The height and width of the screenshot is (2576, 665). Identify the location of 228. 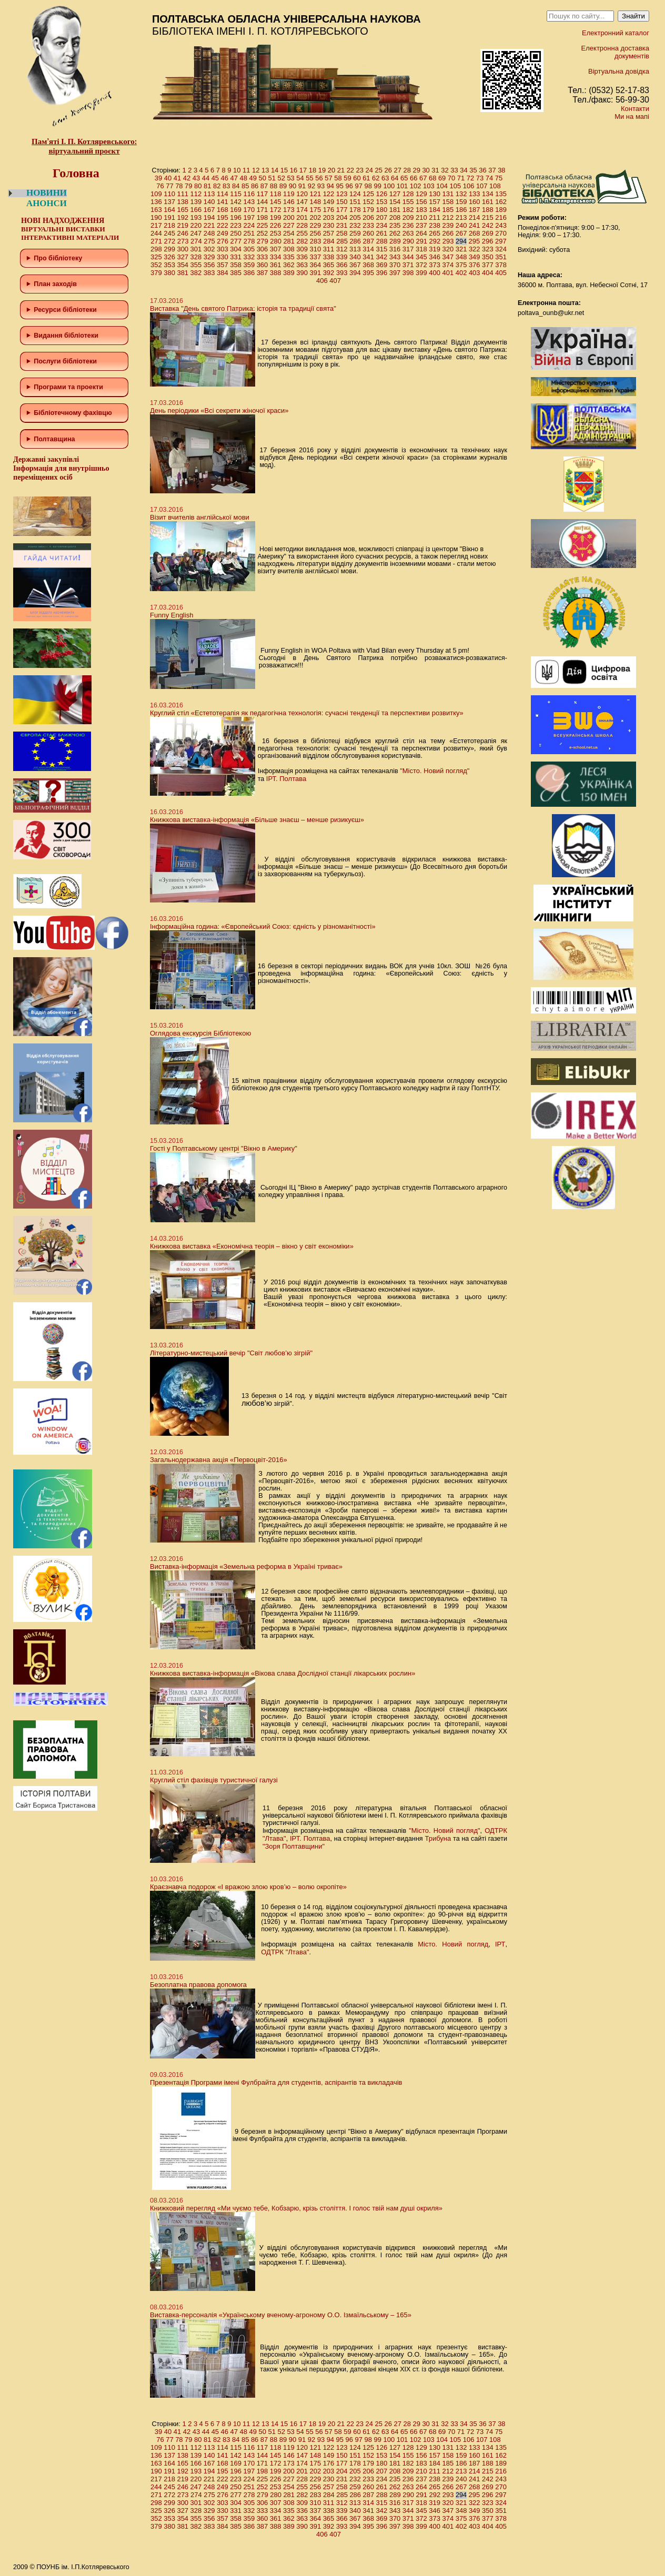
(302, 225).